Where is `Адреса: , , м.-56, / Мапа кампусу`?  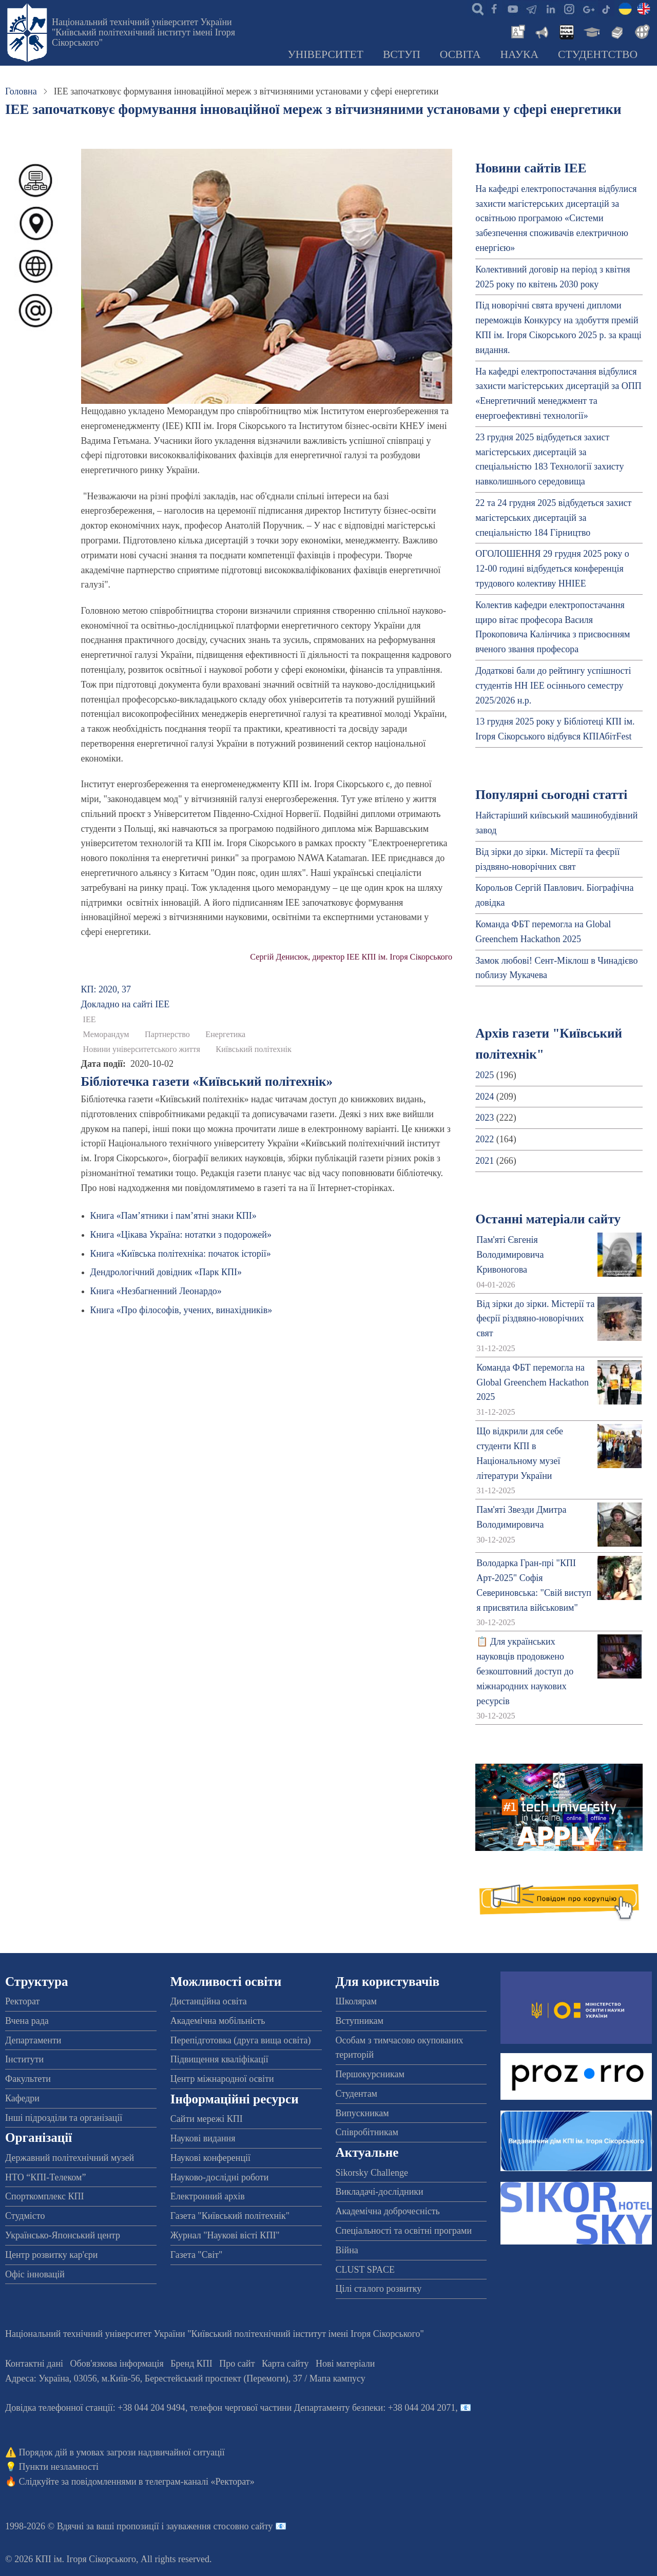 Адреса: , , м.-56, / Мапа кампусу is located at coordinates (185, 2378).